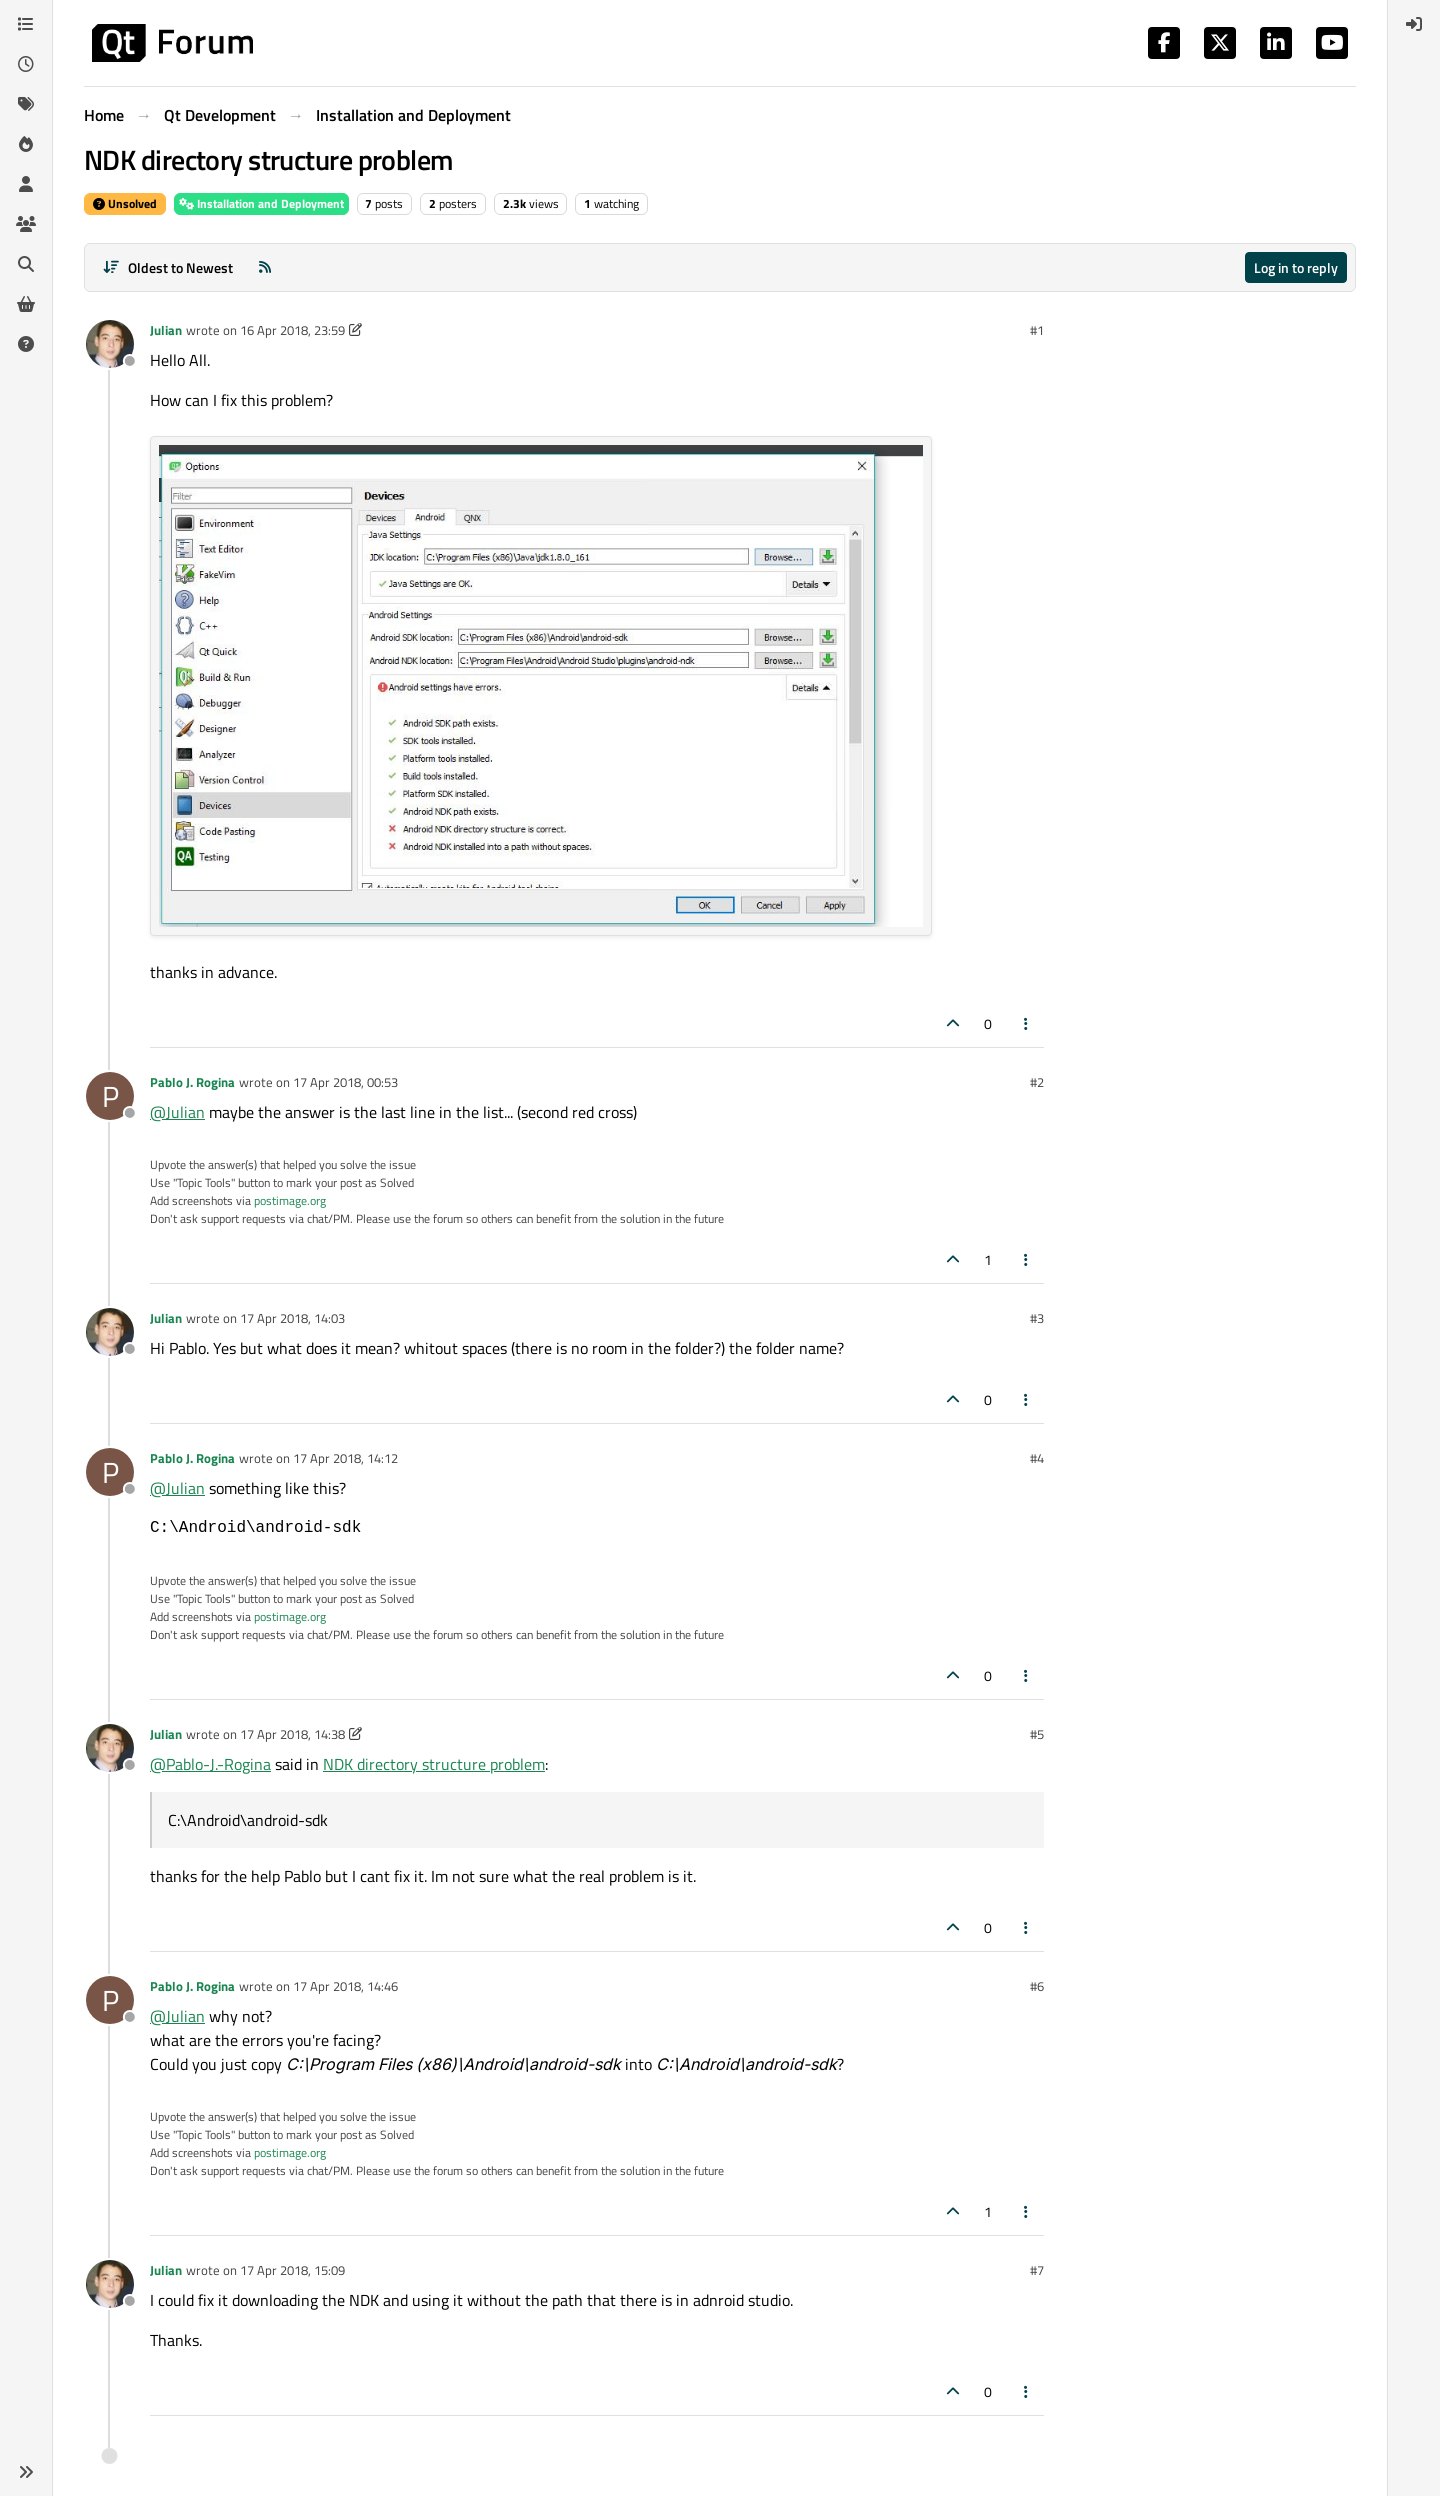 The width and height of the screenshot is (1440, 2496). What do you see at coordinates (345, 1458) in the screenshot?
I see `17 Apr 2018, 14:12` at bounding box center [345, 1458].